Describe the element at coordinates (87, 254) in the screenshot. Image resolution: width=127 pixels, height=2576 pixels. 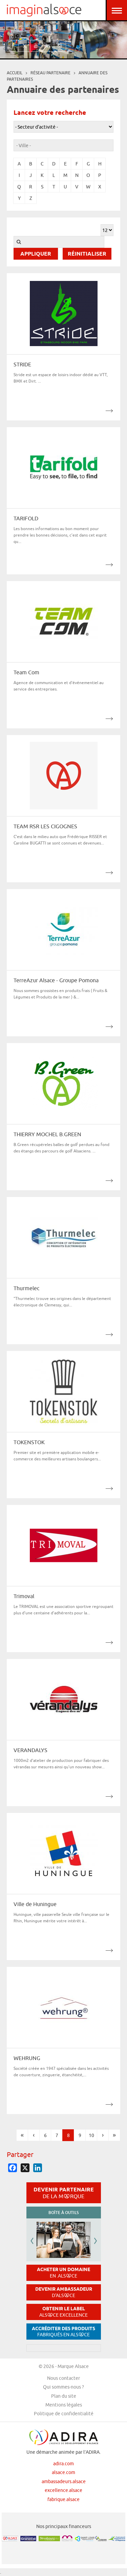
I see `Réinitialiser` at that location.